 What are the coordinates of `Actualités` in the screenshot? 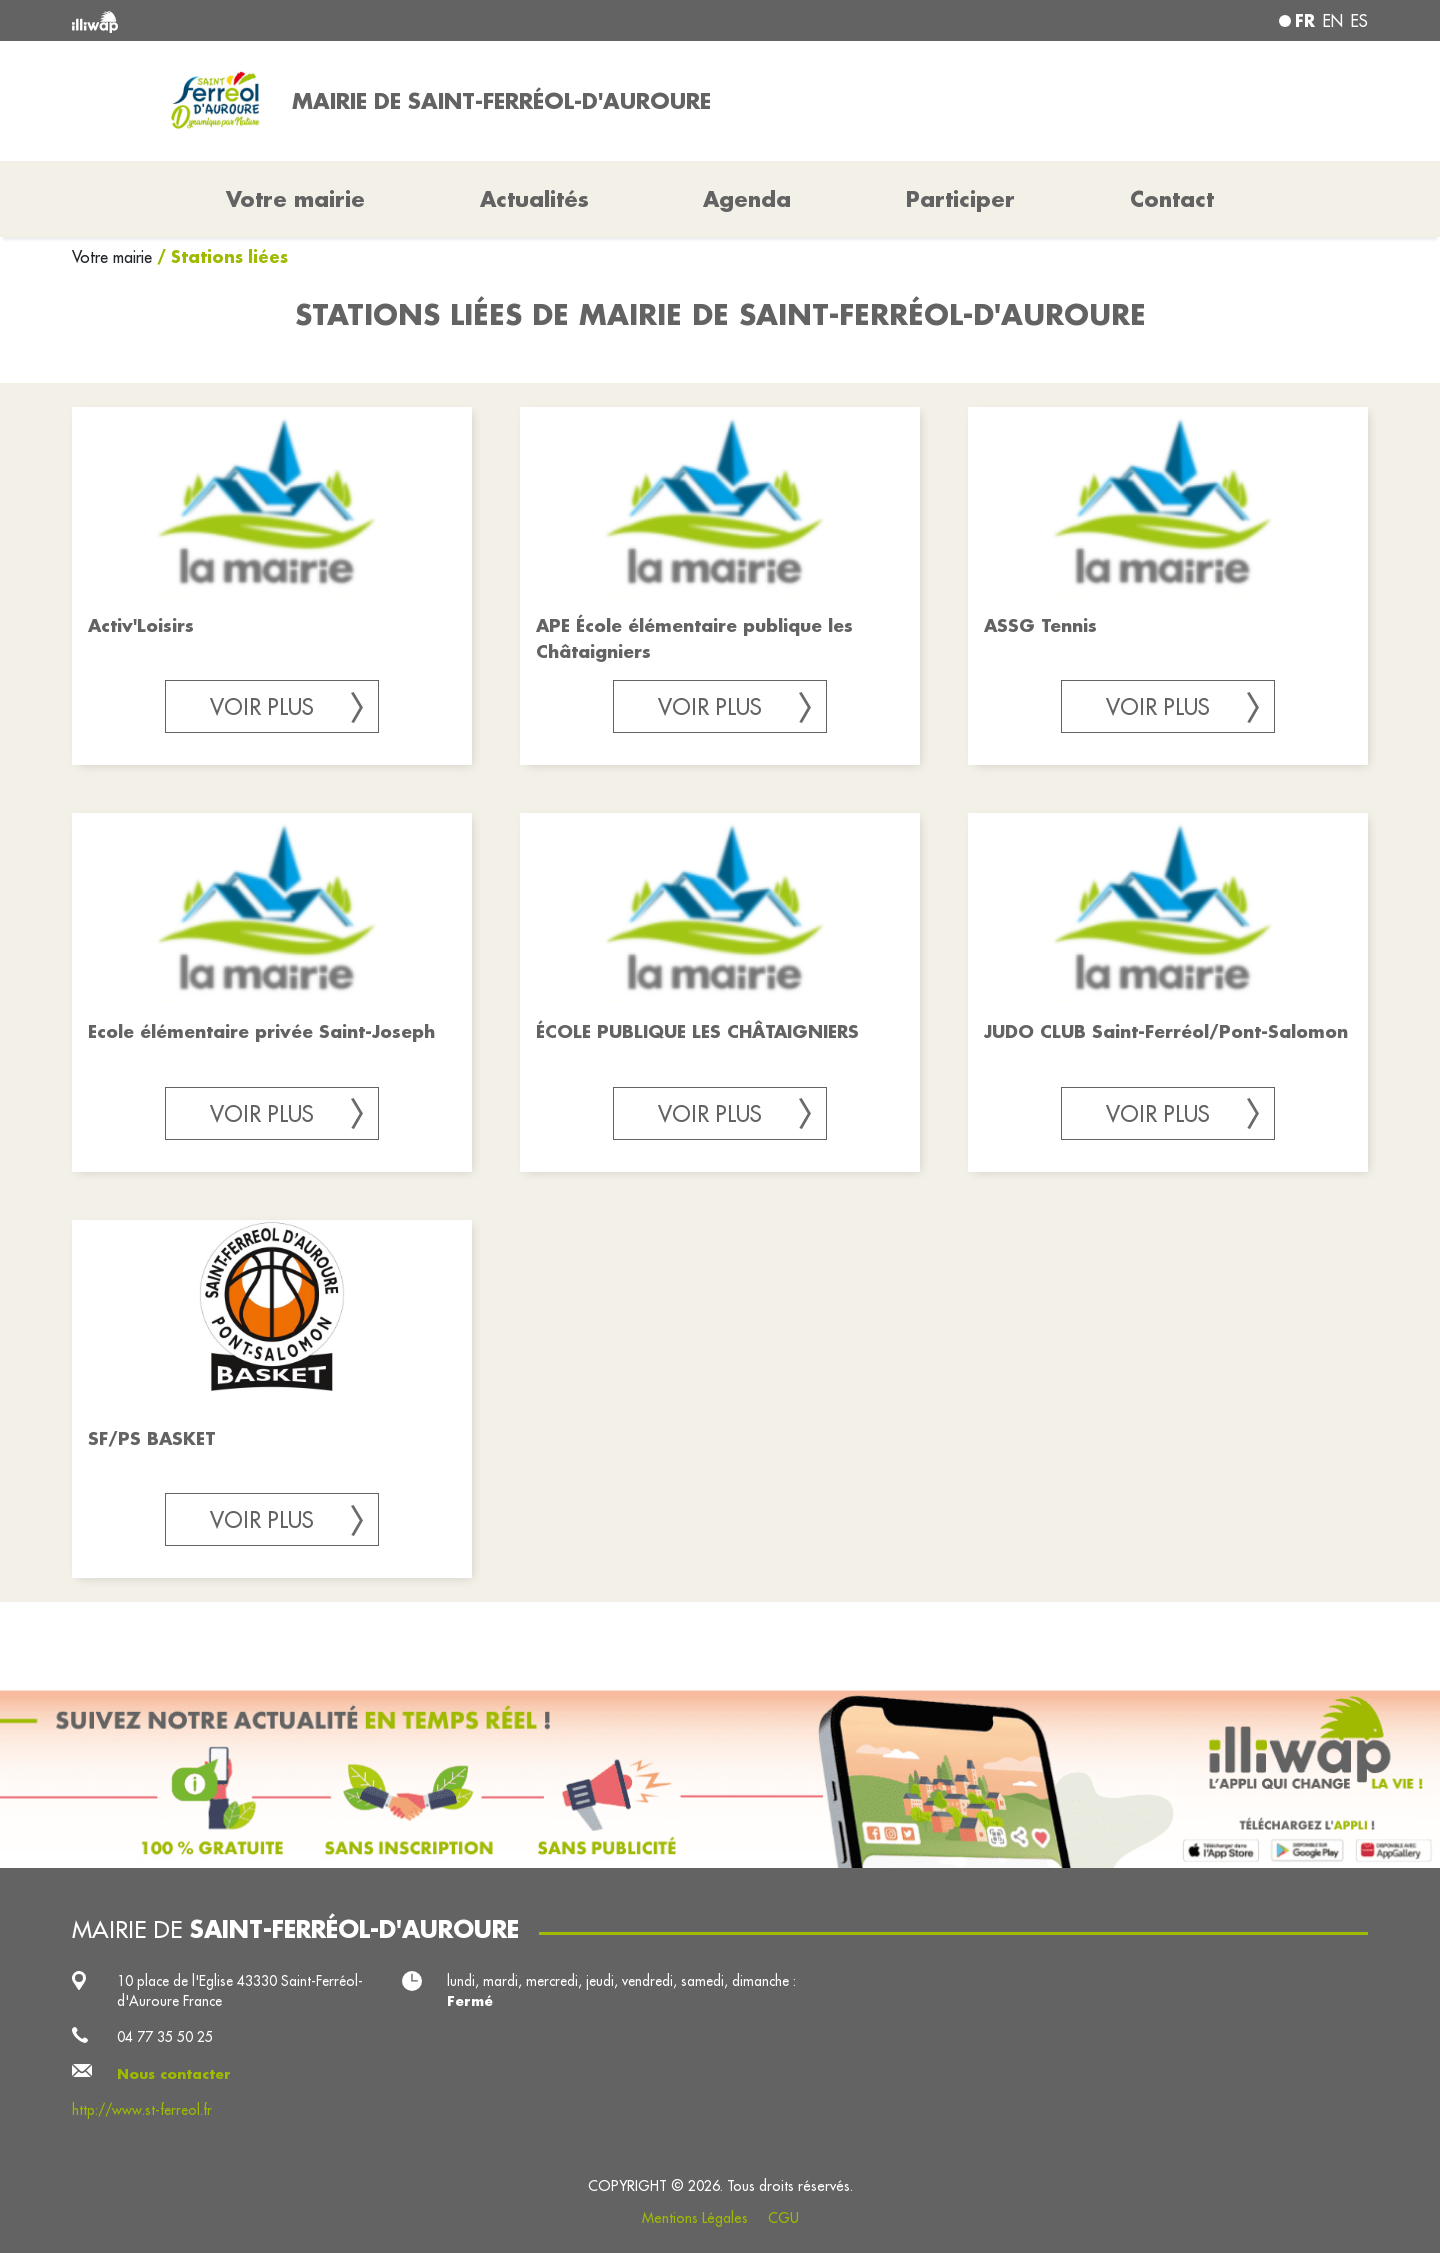 It's located at (534, 199).